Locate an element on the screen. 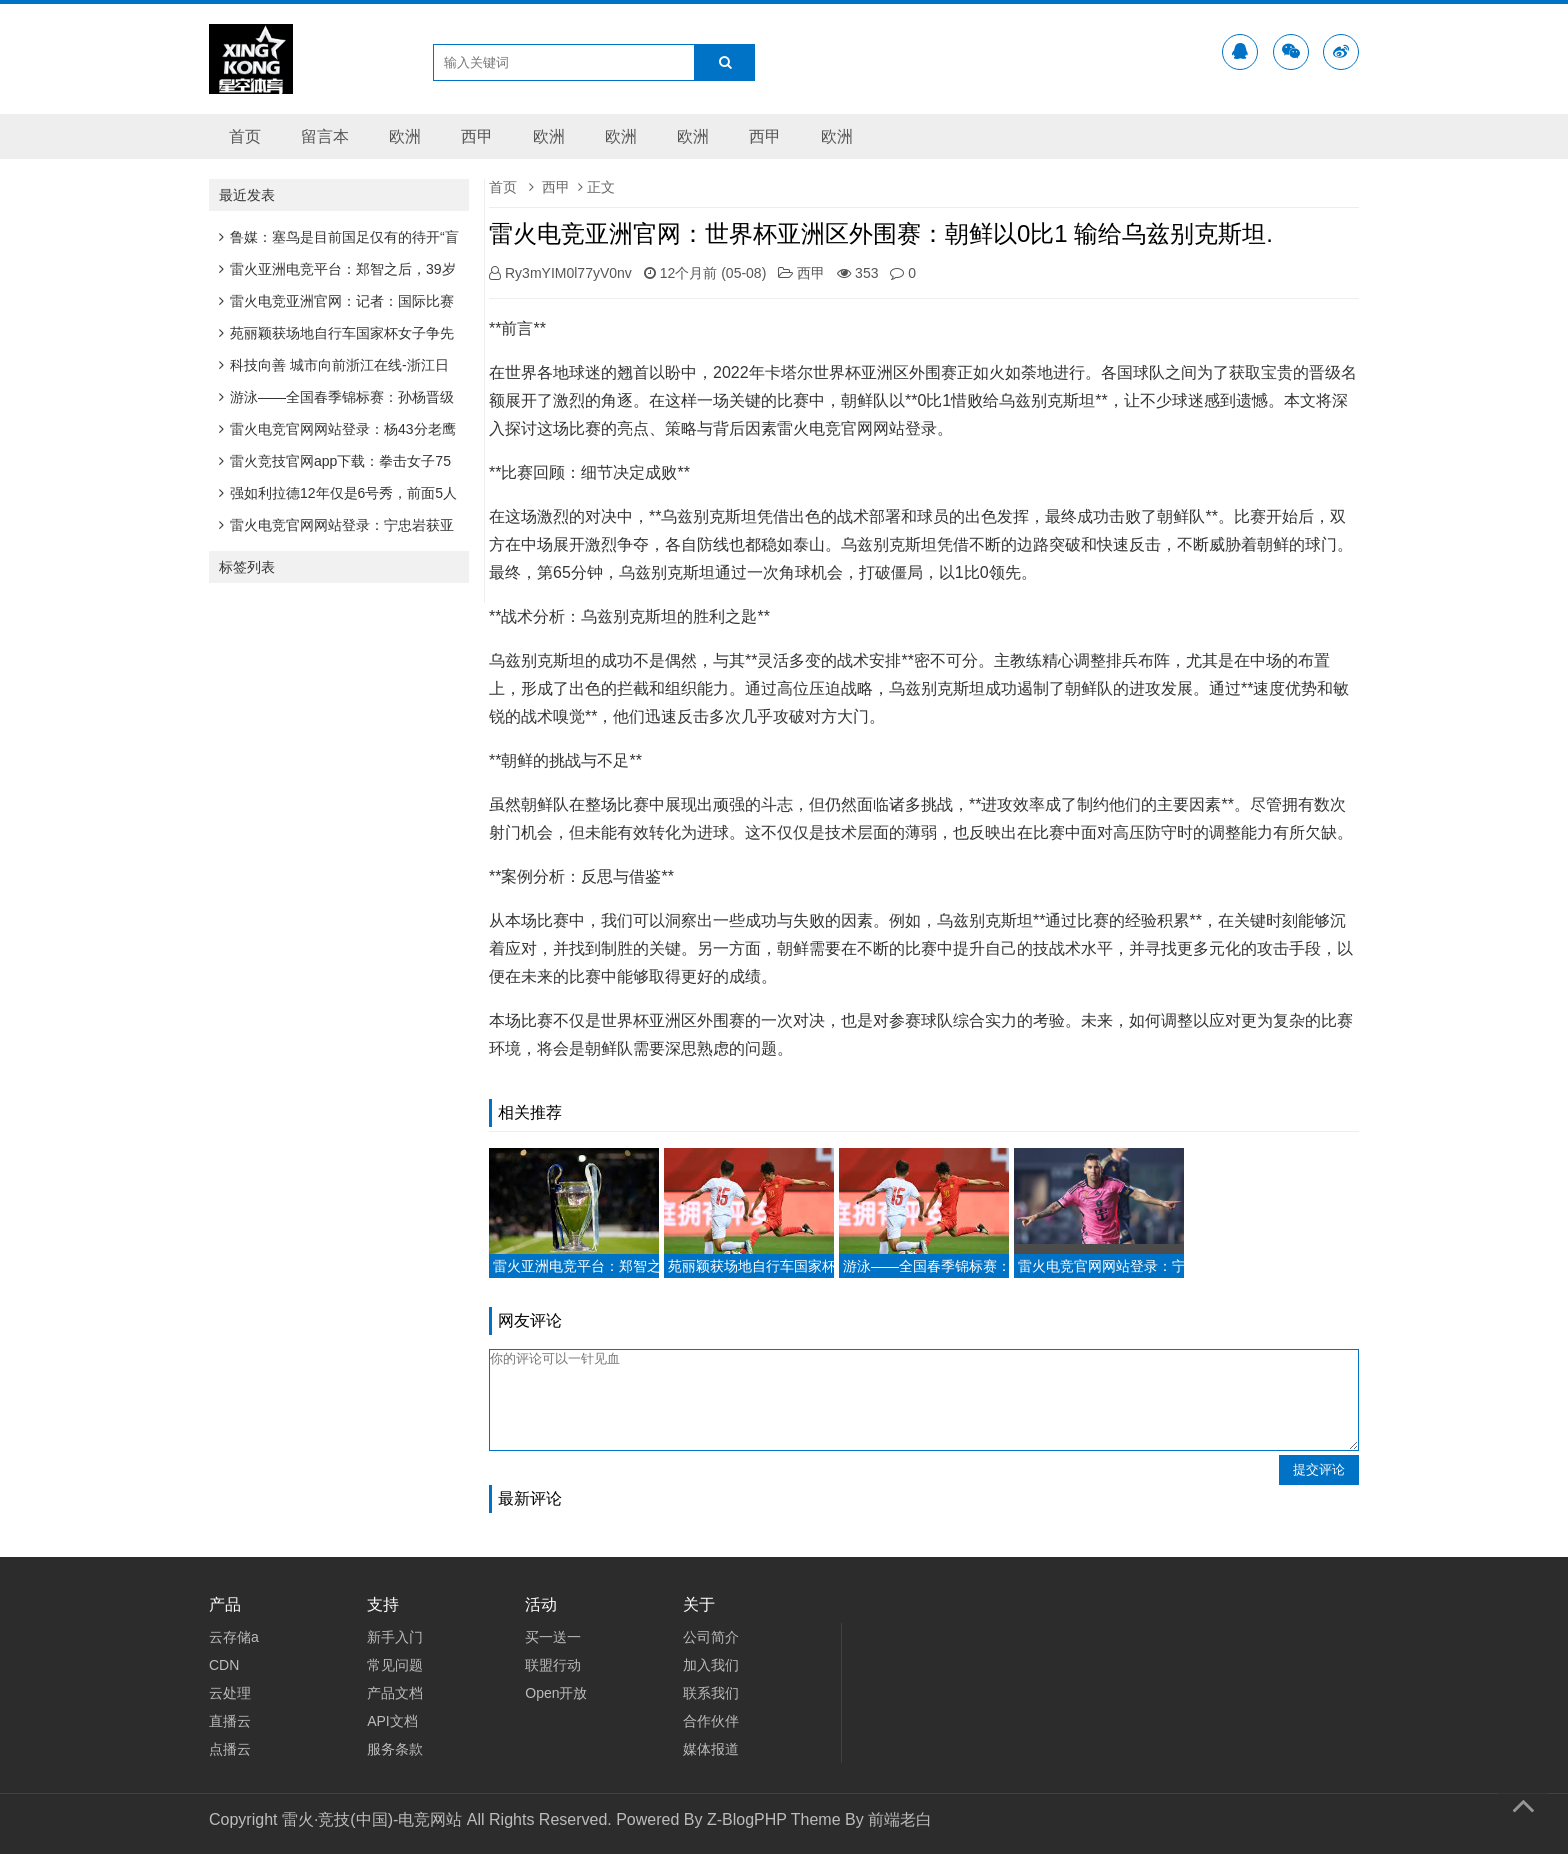 This screenshot has height=1854, width=1568. 常见问题 is located at coordinates (395, 1665).